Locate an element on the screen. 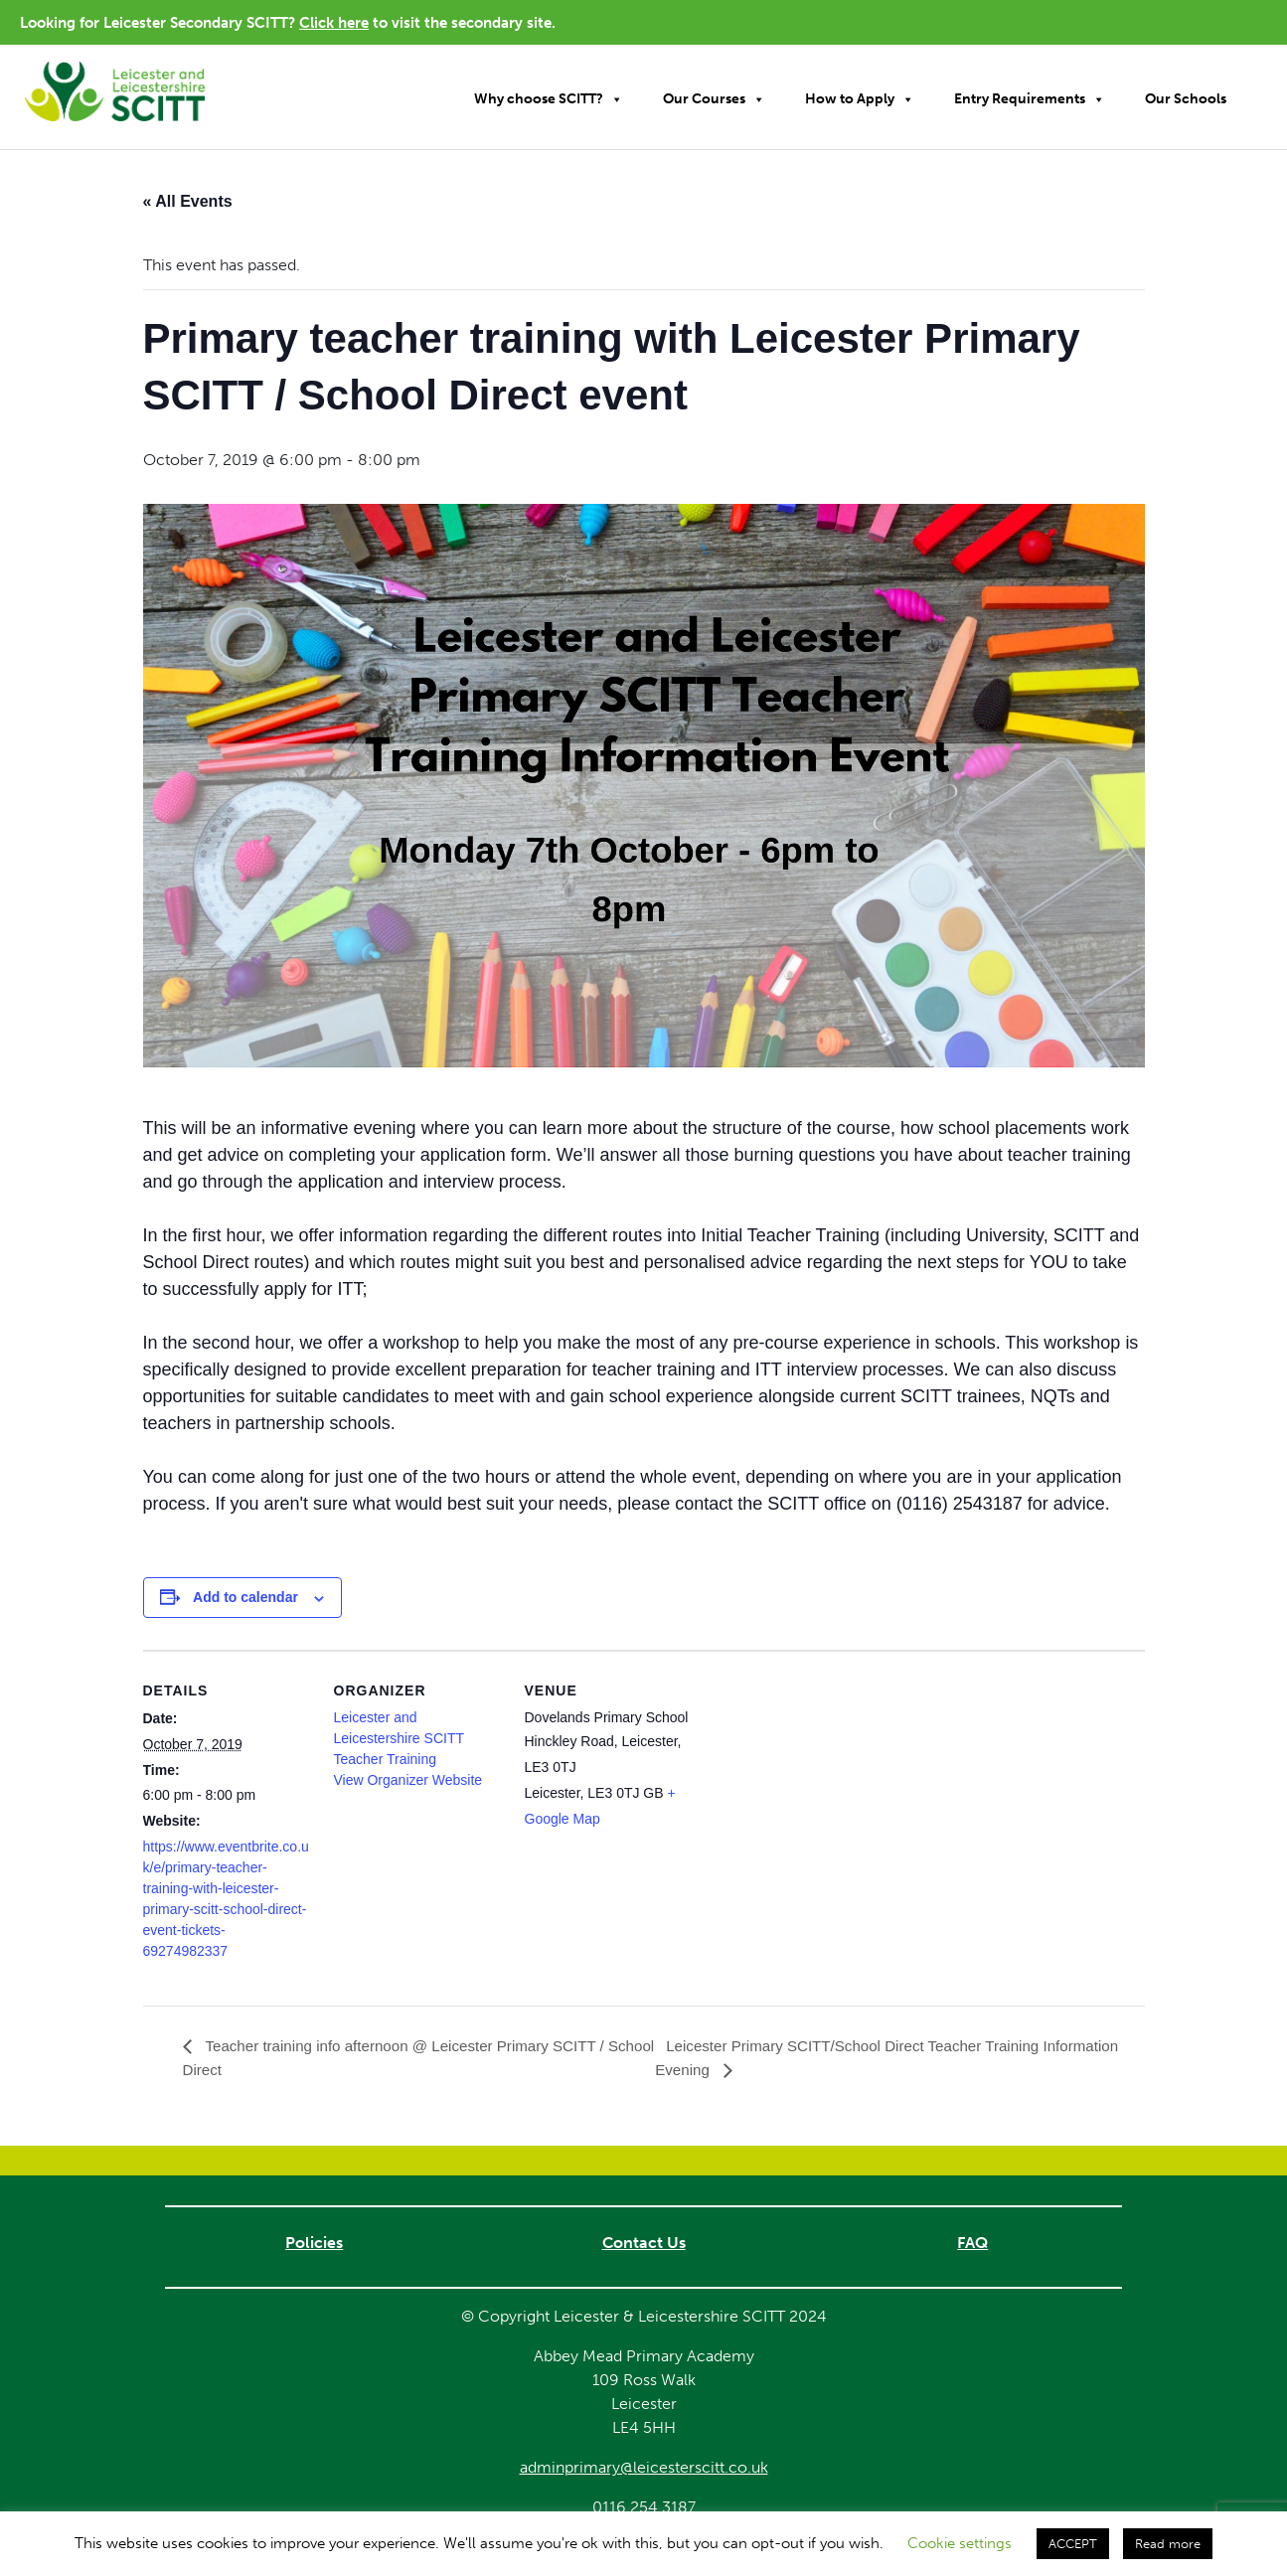  Click here is located at coordinates (334, 23).